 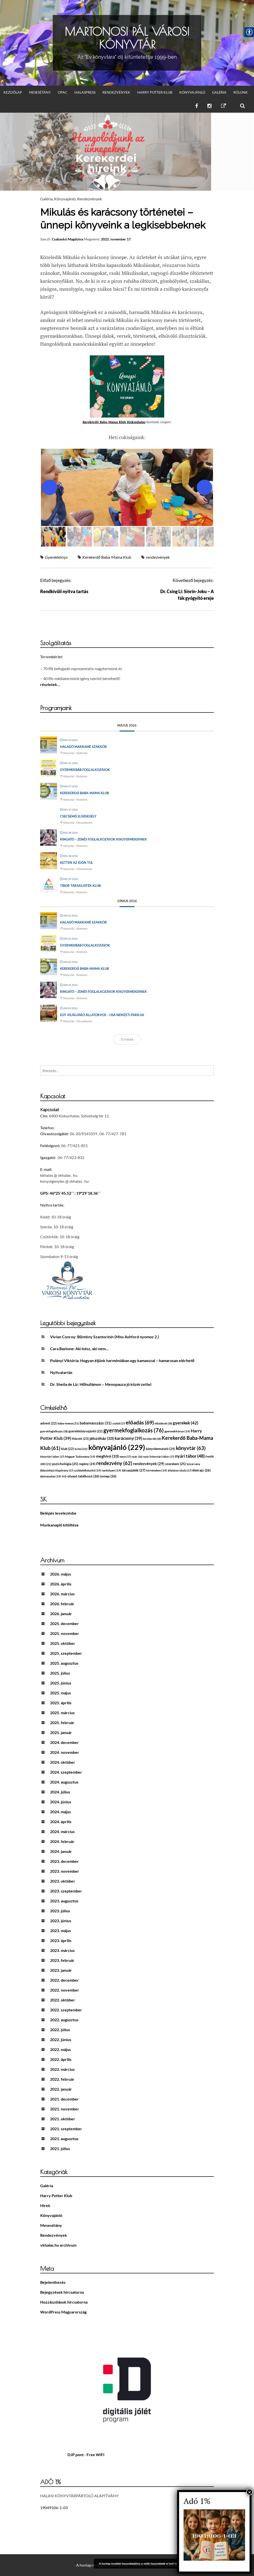 What do you see at coordinates (158, 1456) in the screenshot?
I see `nyári könyvtári tábor [link]` at bounding box center [158, 1456].